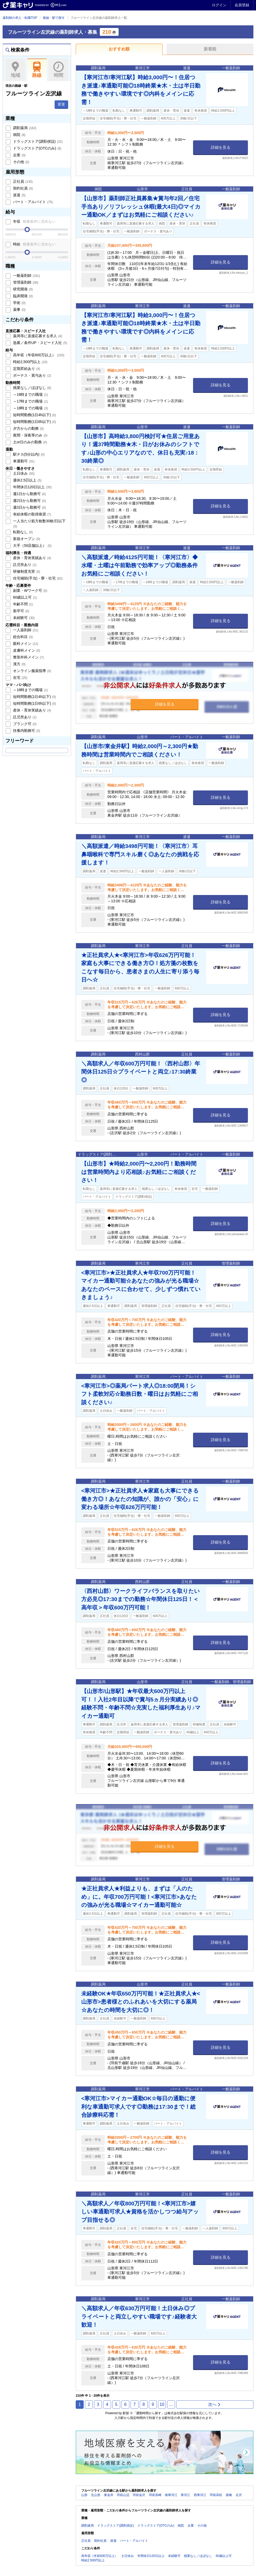 The height and width of the screenshot is (2576, 256). I want to click on 時給, so click(34, 244).